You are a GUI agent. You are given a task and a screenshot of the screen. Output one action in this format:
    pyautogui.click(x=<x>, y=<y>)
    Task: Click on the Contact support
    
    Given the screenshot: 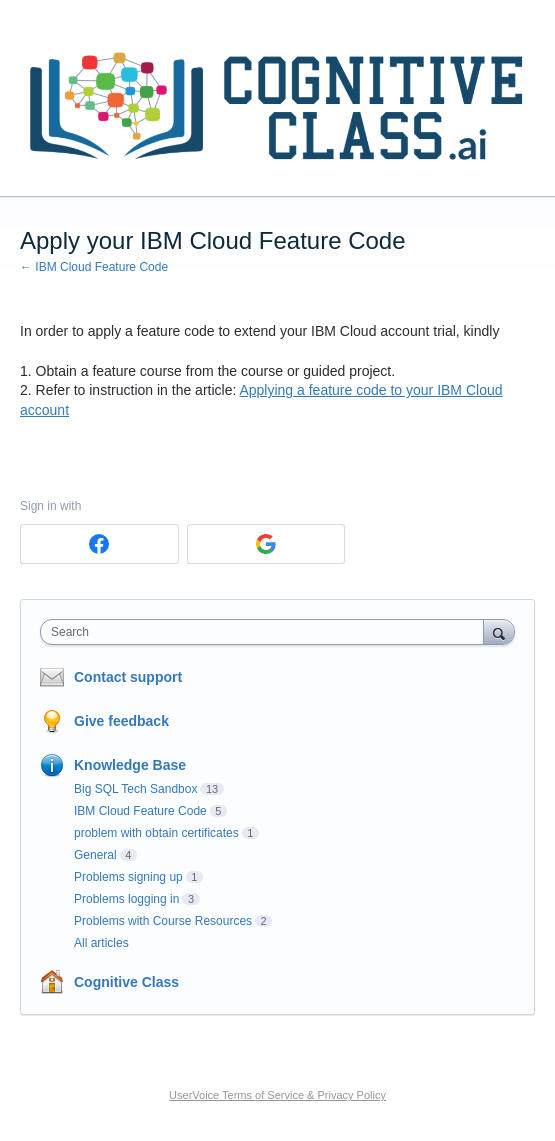 What is the action you would take?
    pyautogui.click(x=128, y=677)
    